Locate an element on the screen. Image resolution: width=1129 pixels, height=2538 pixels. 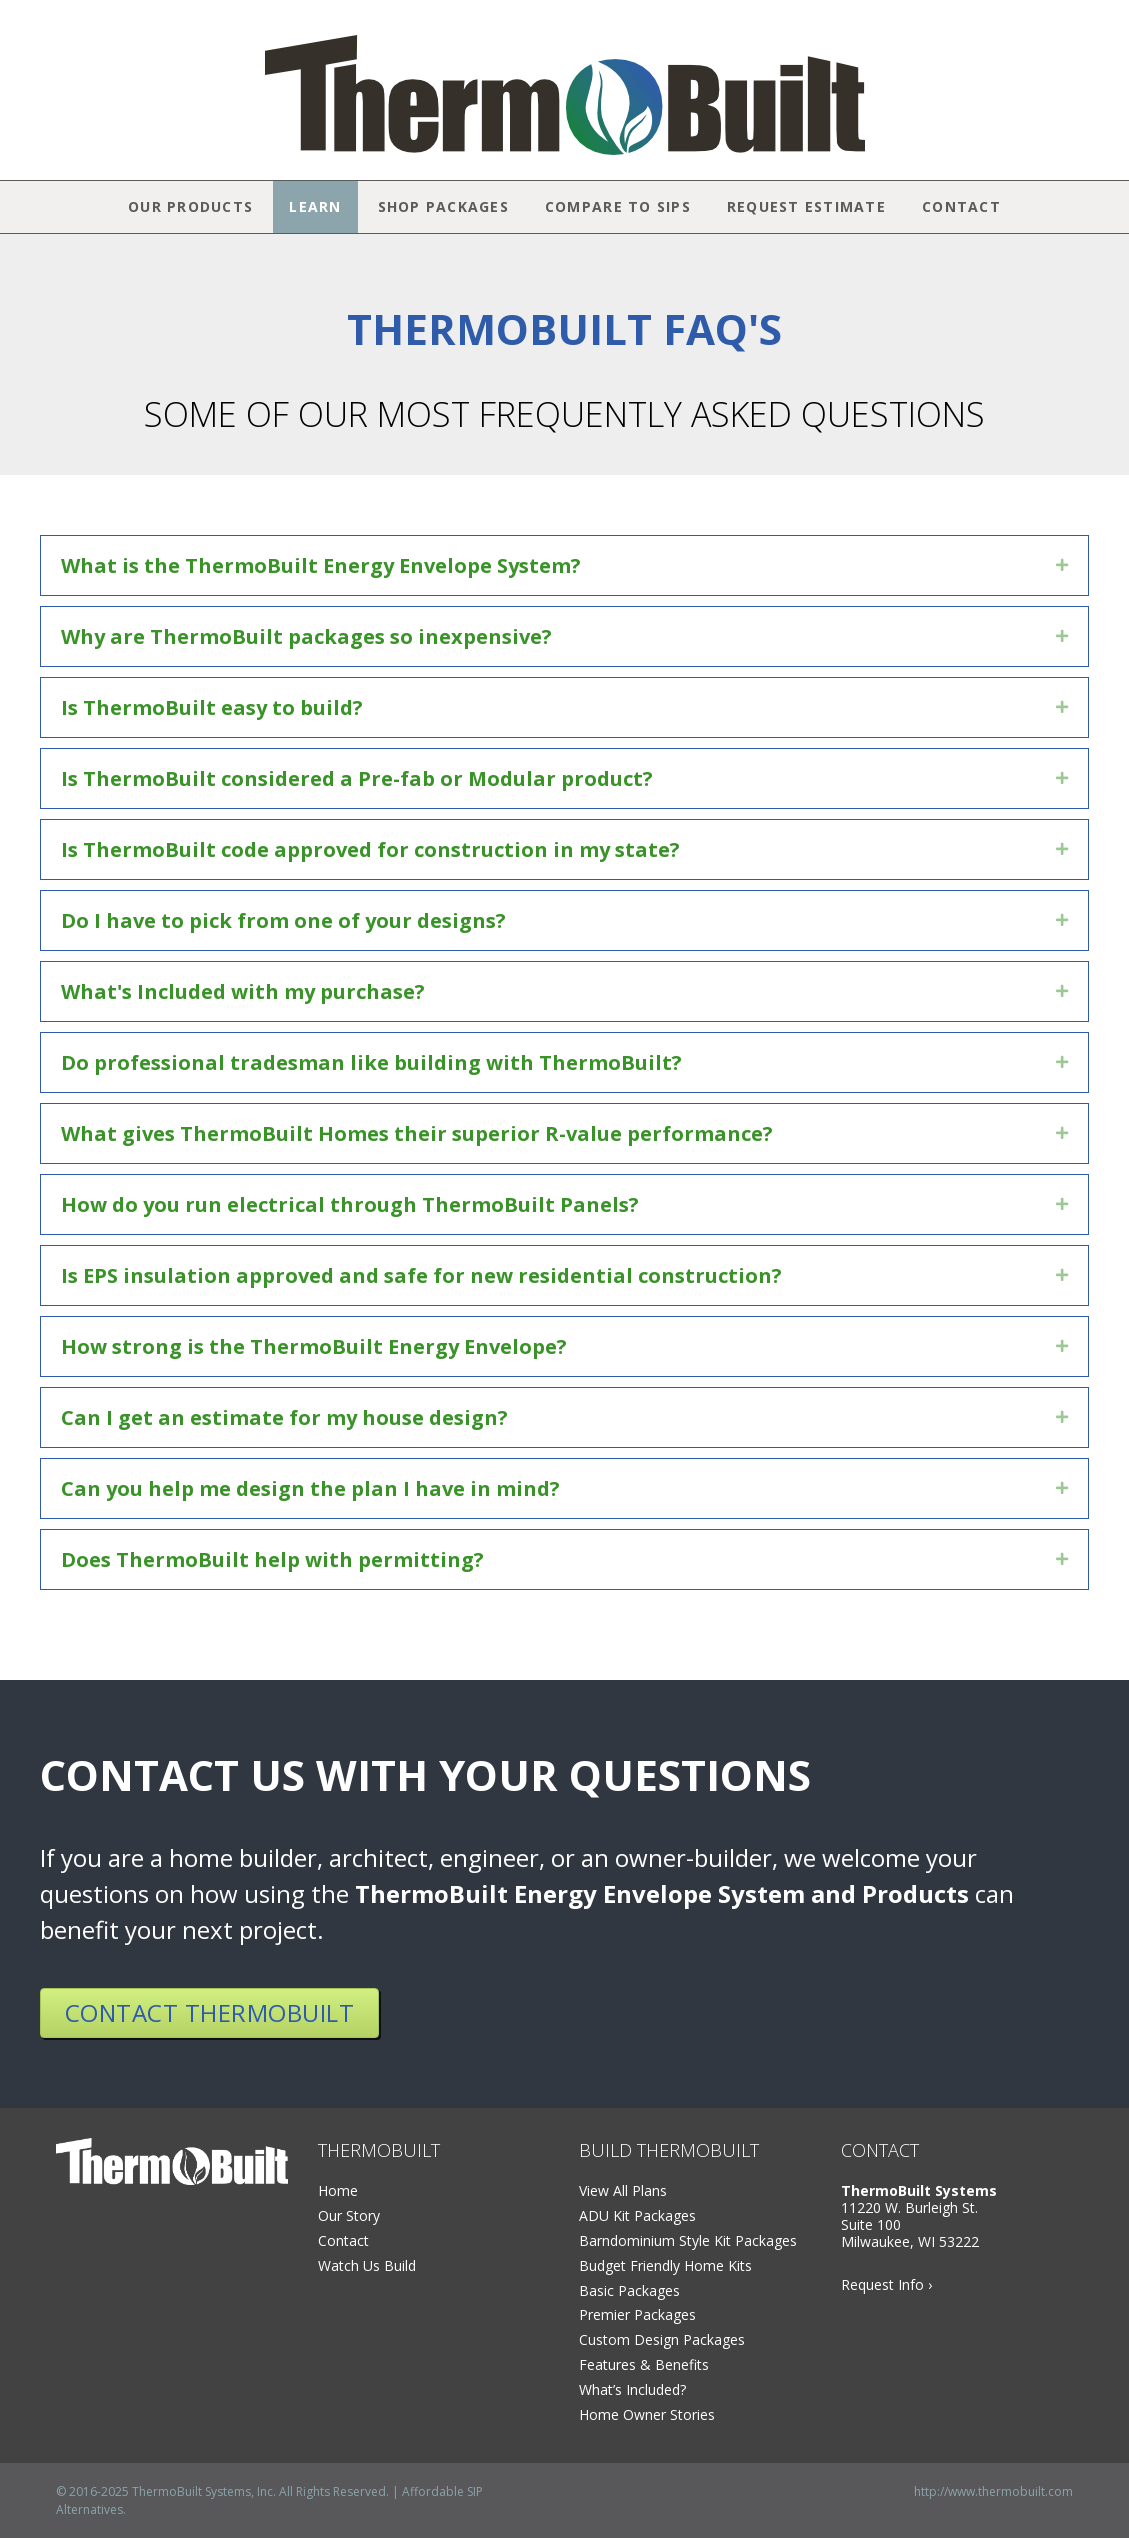
Do professional tradesman like building with ThermoBuilt? is located at coordinates (371, 1062).